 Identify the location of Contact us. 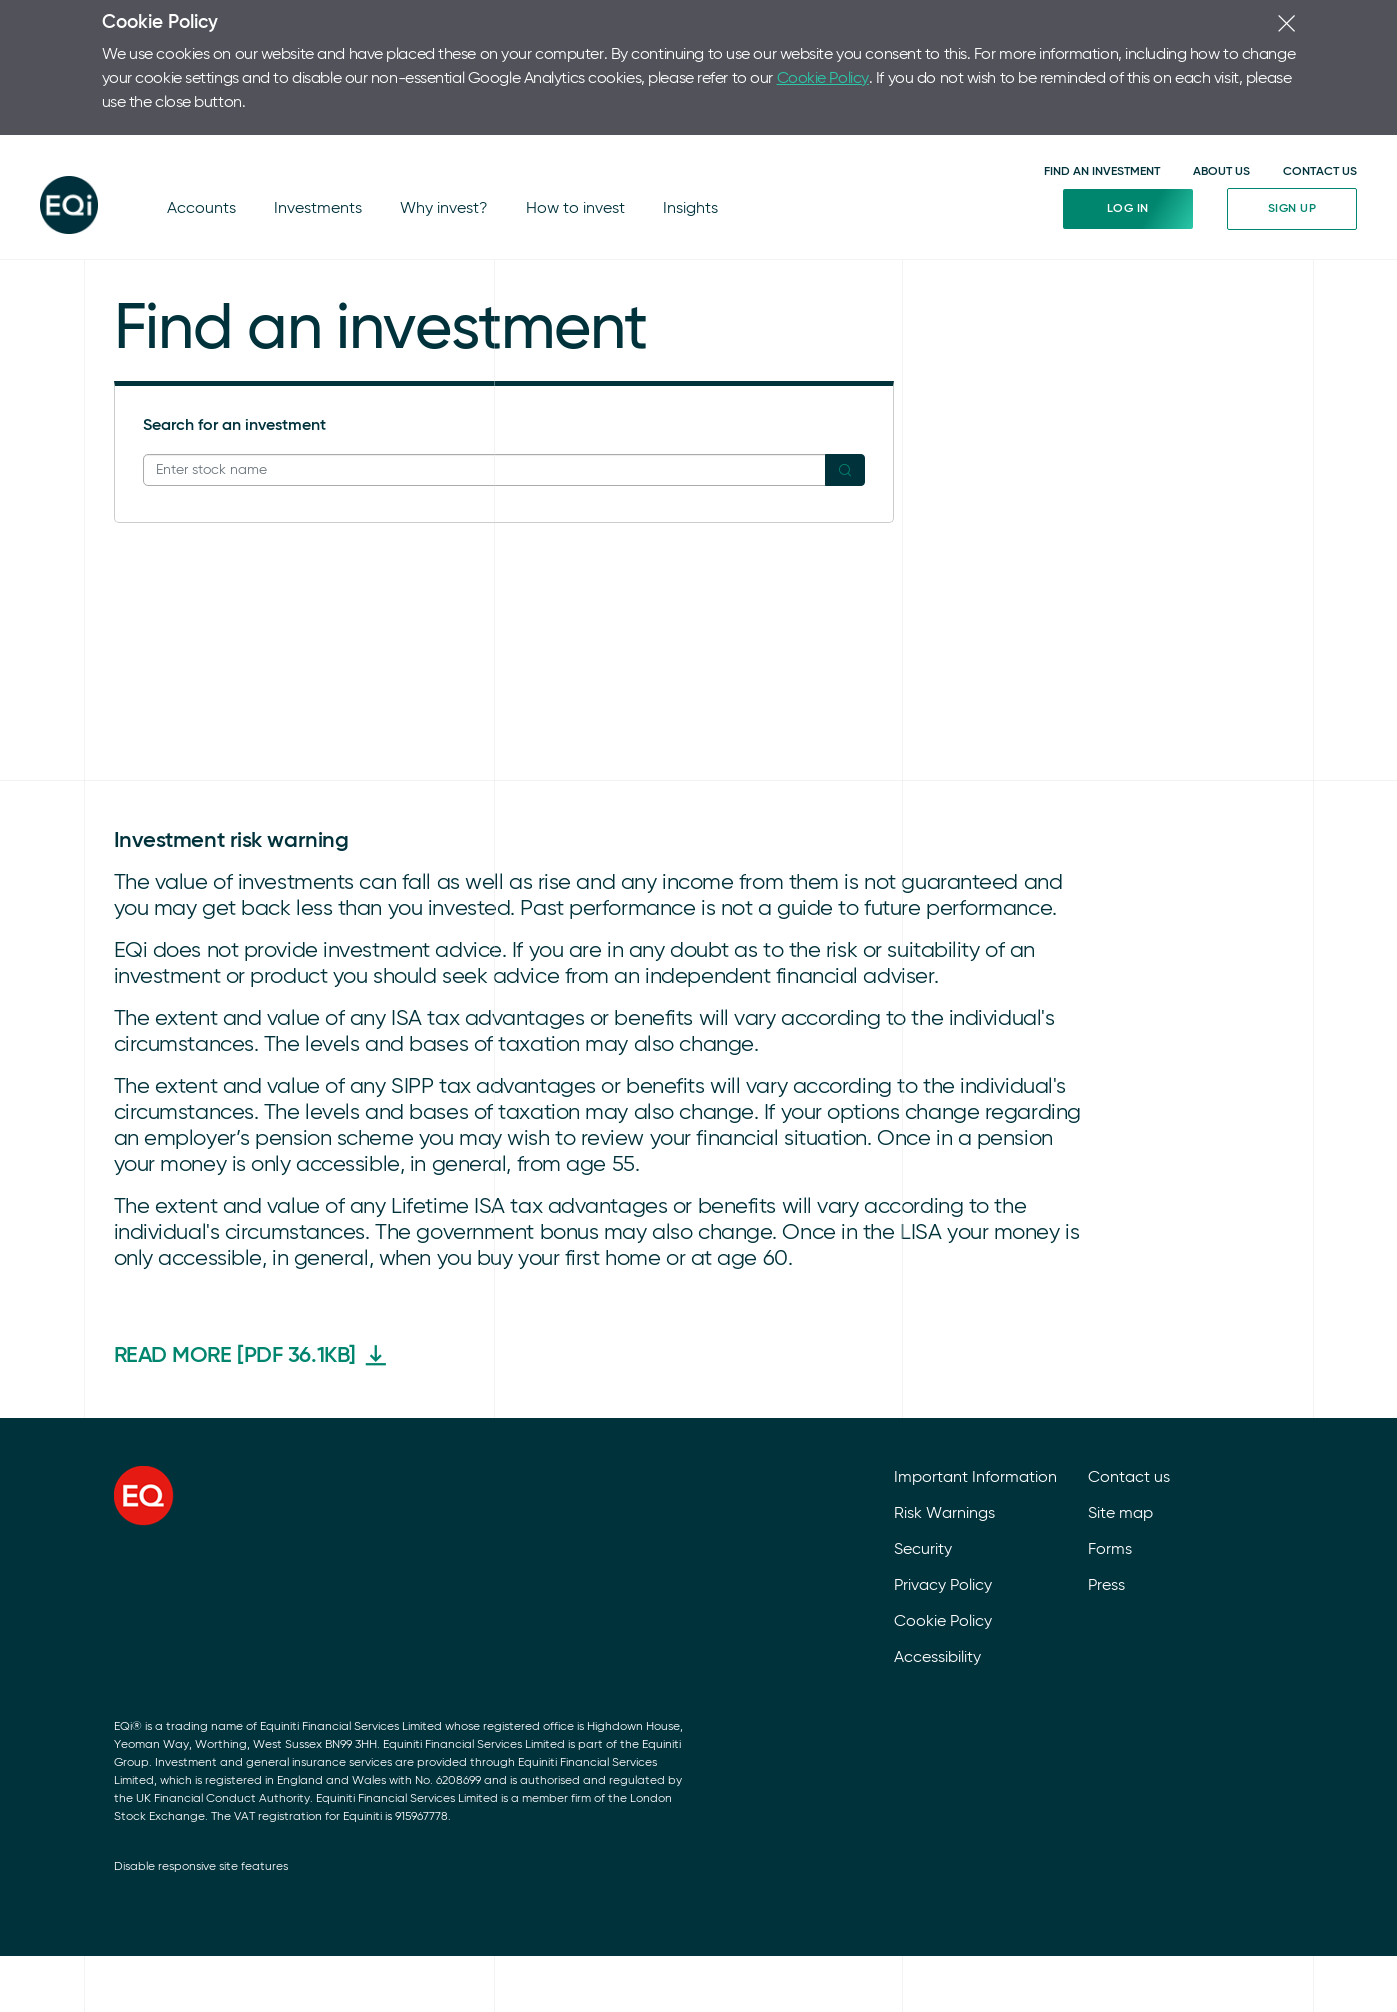
(1129, 1372).